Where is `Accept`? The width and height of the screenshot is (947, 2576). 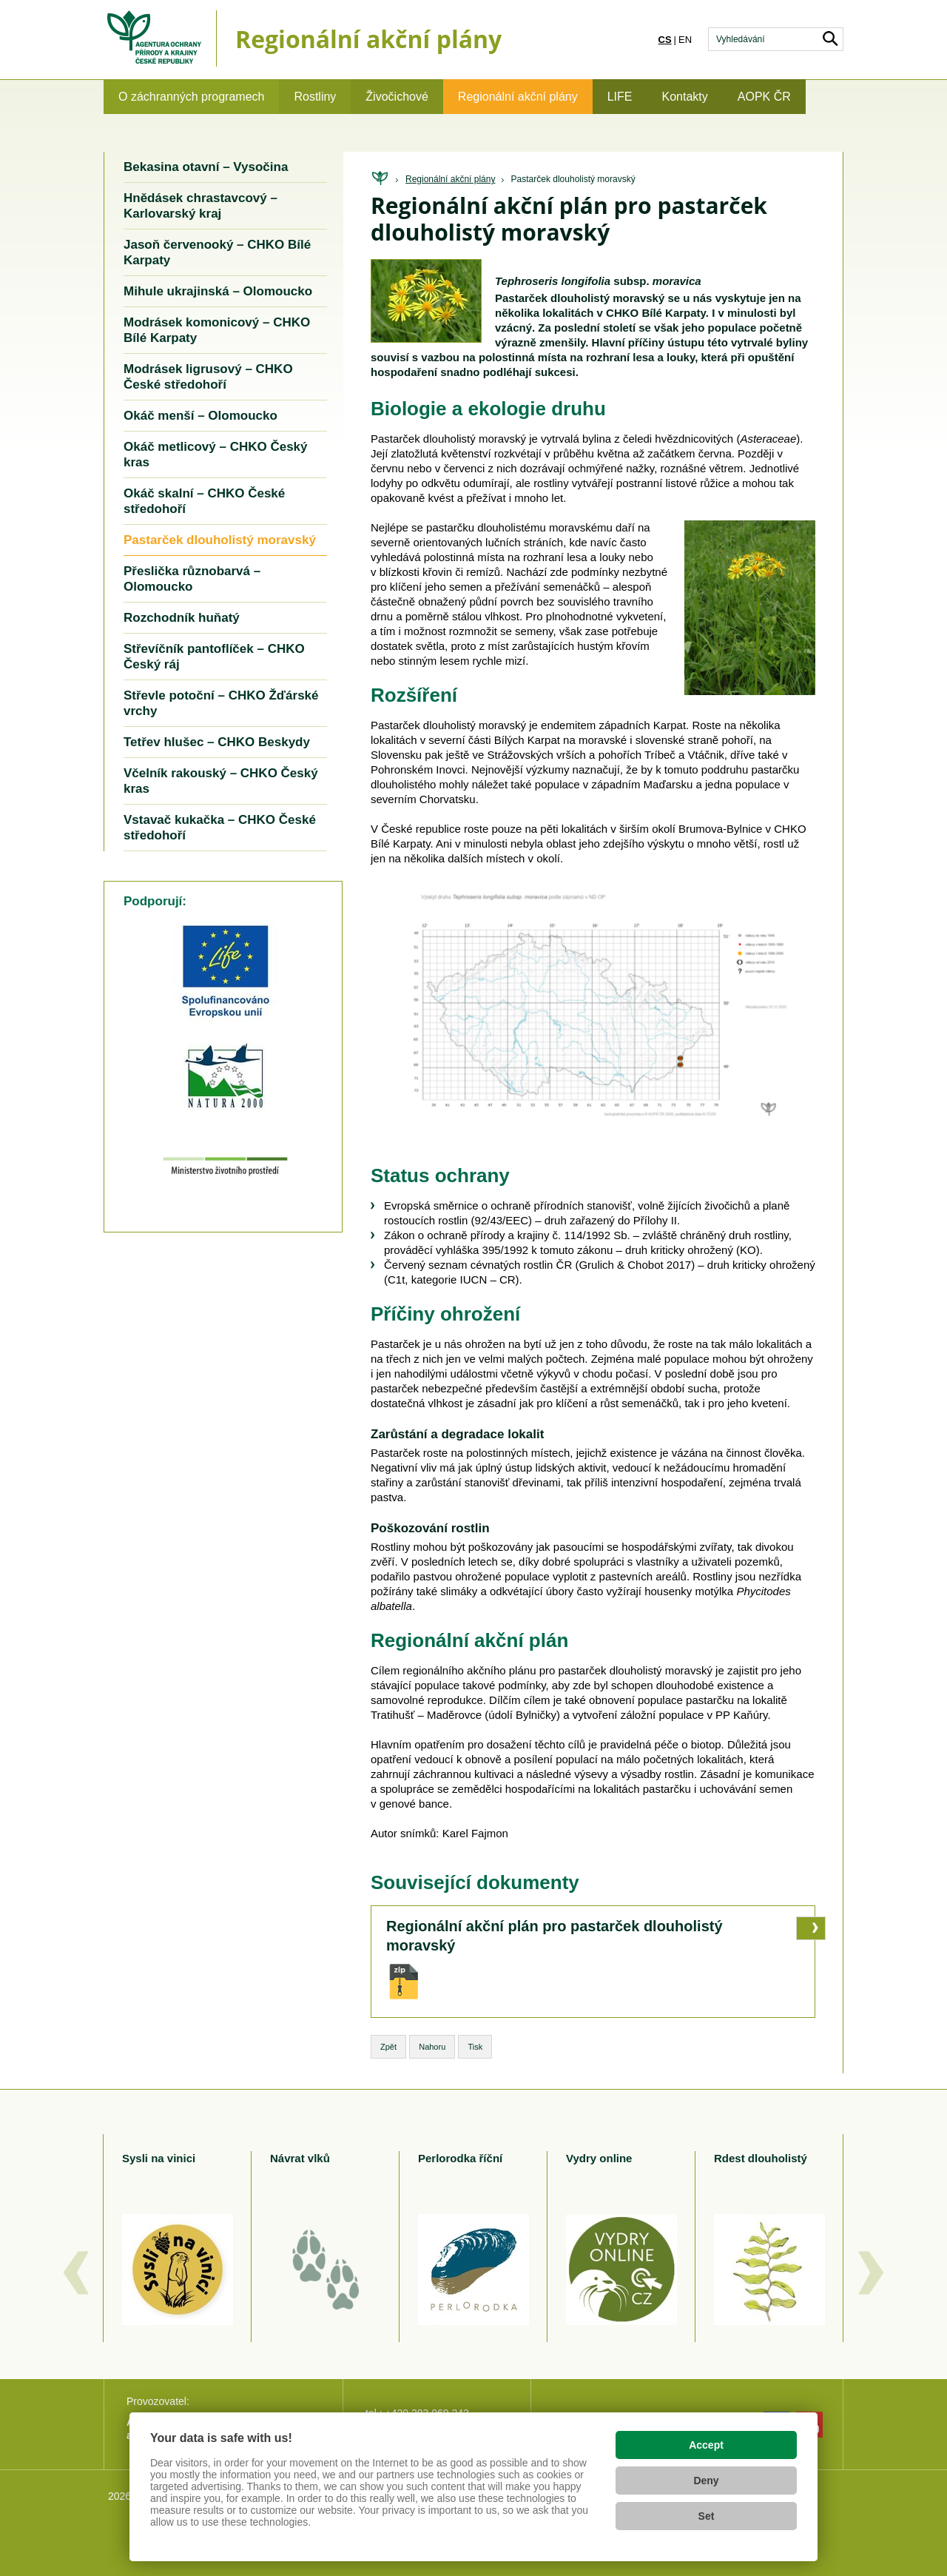 Accept is located at coordinates (706, 2445).